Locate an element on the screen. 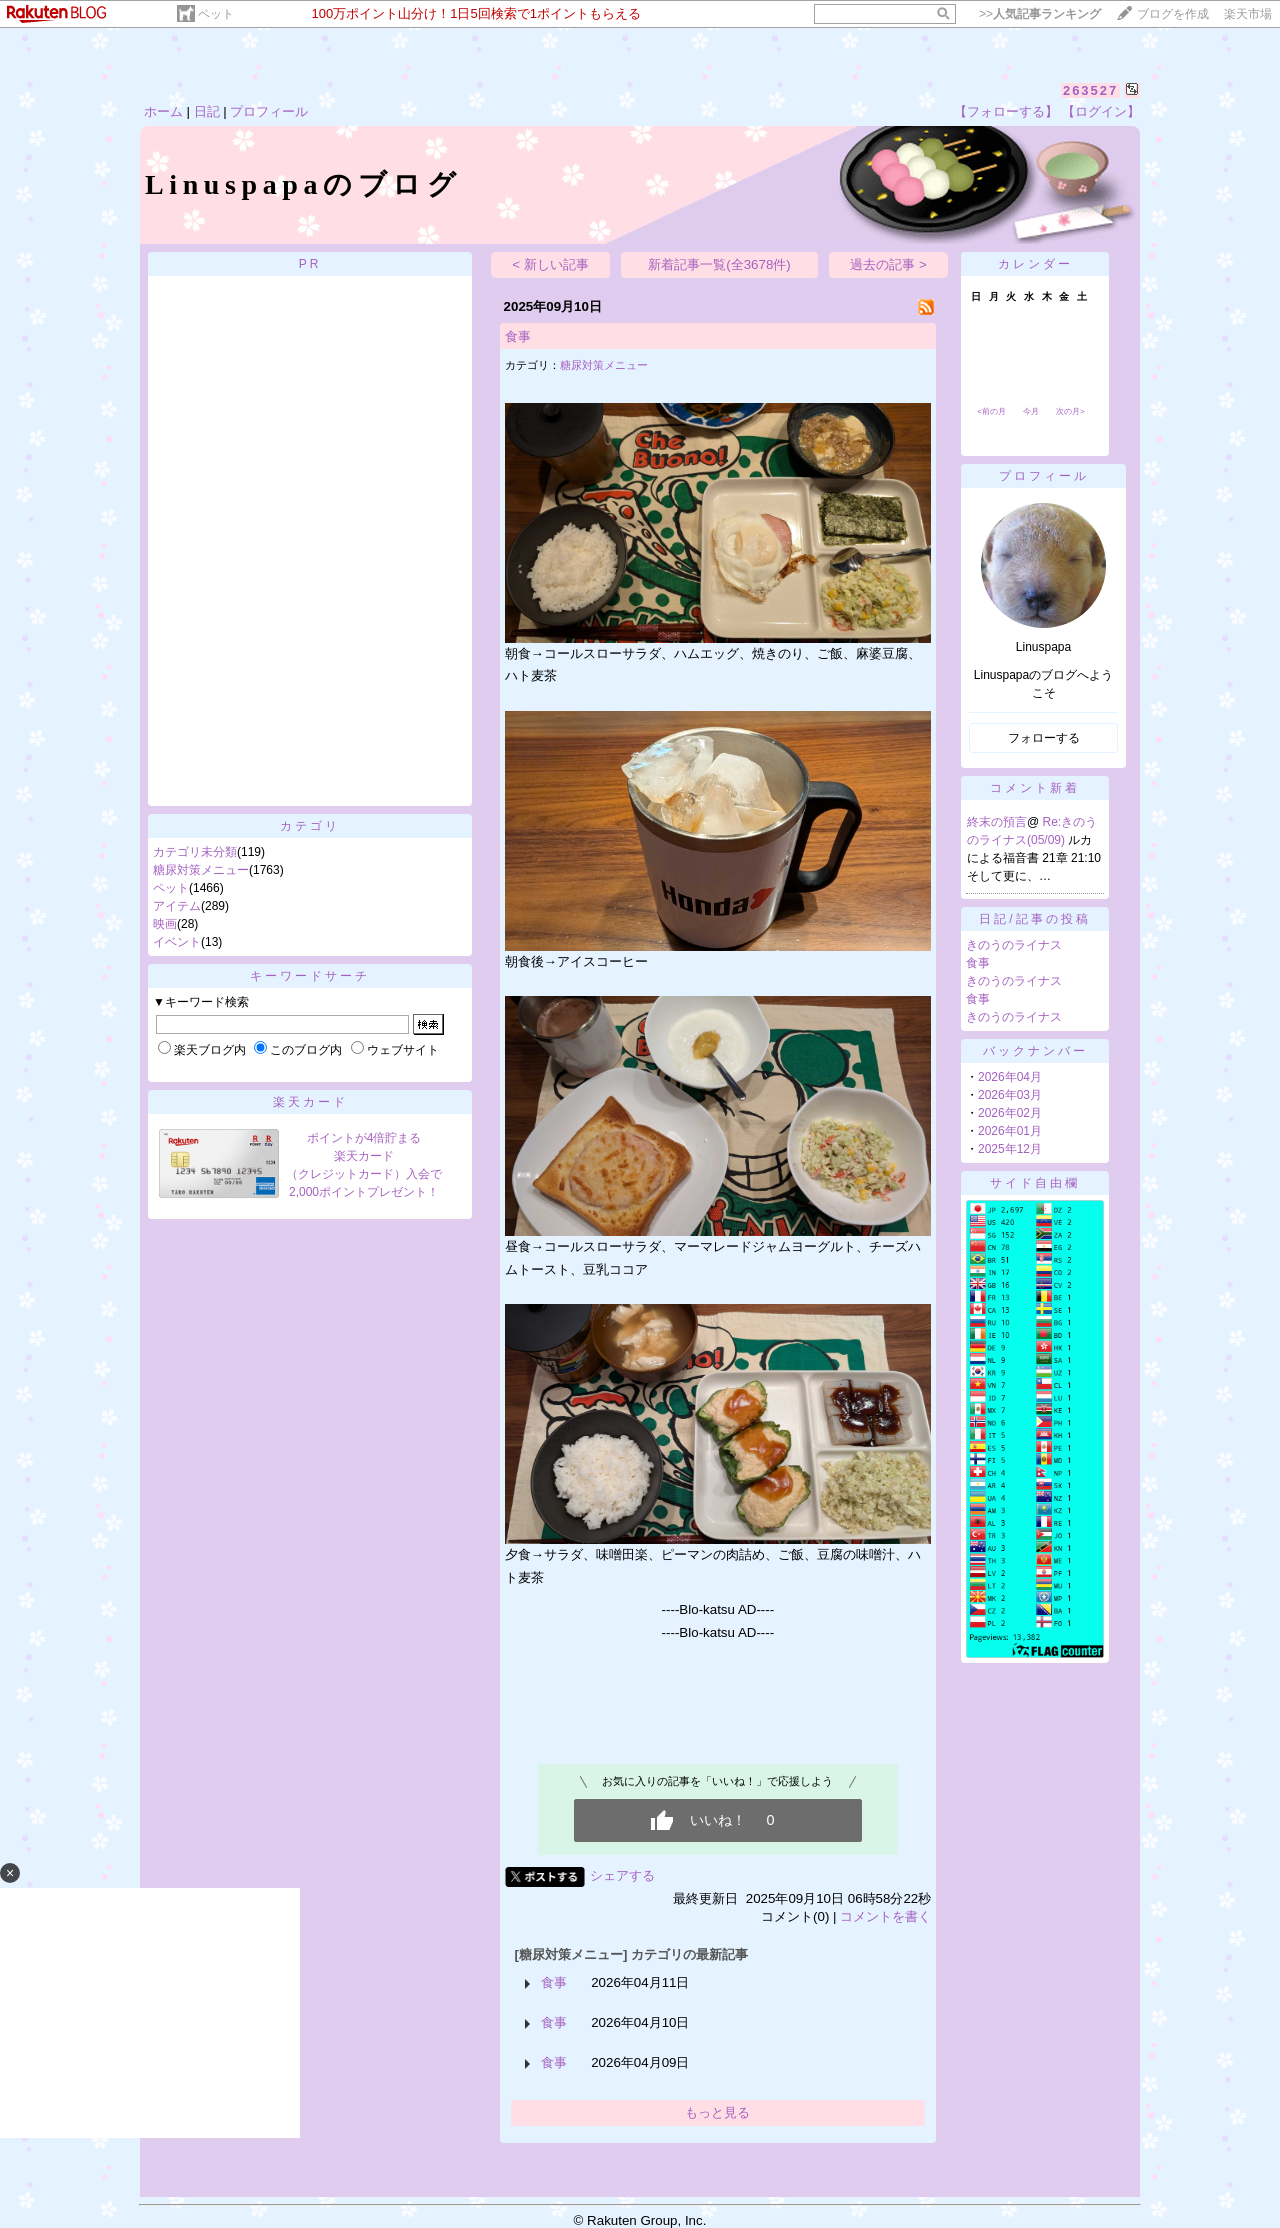  < 新しい記事 is located at coordinates (550, 264).